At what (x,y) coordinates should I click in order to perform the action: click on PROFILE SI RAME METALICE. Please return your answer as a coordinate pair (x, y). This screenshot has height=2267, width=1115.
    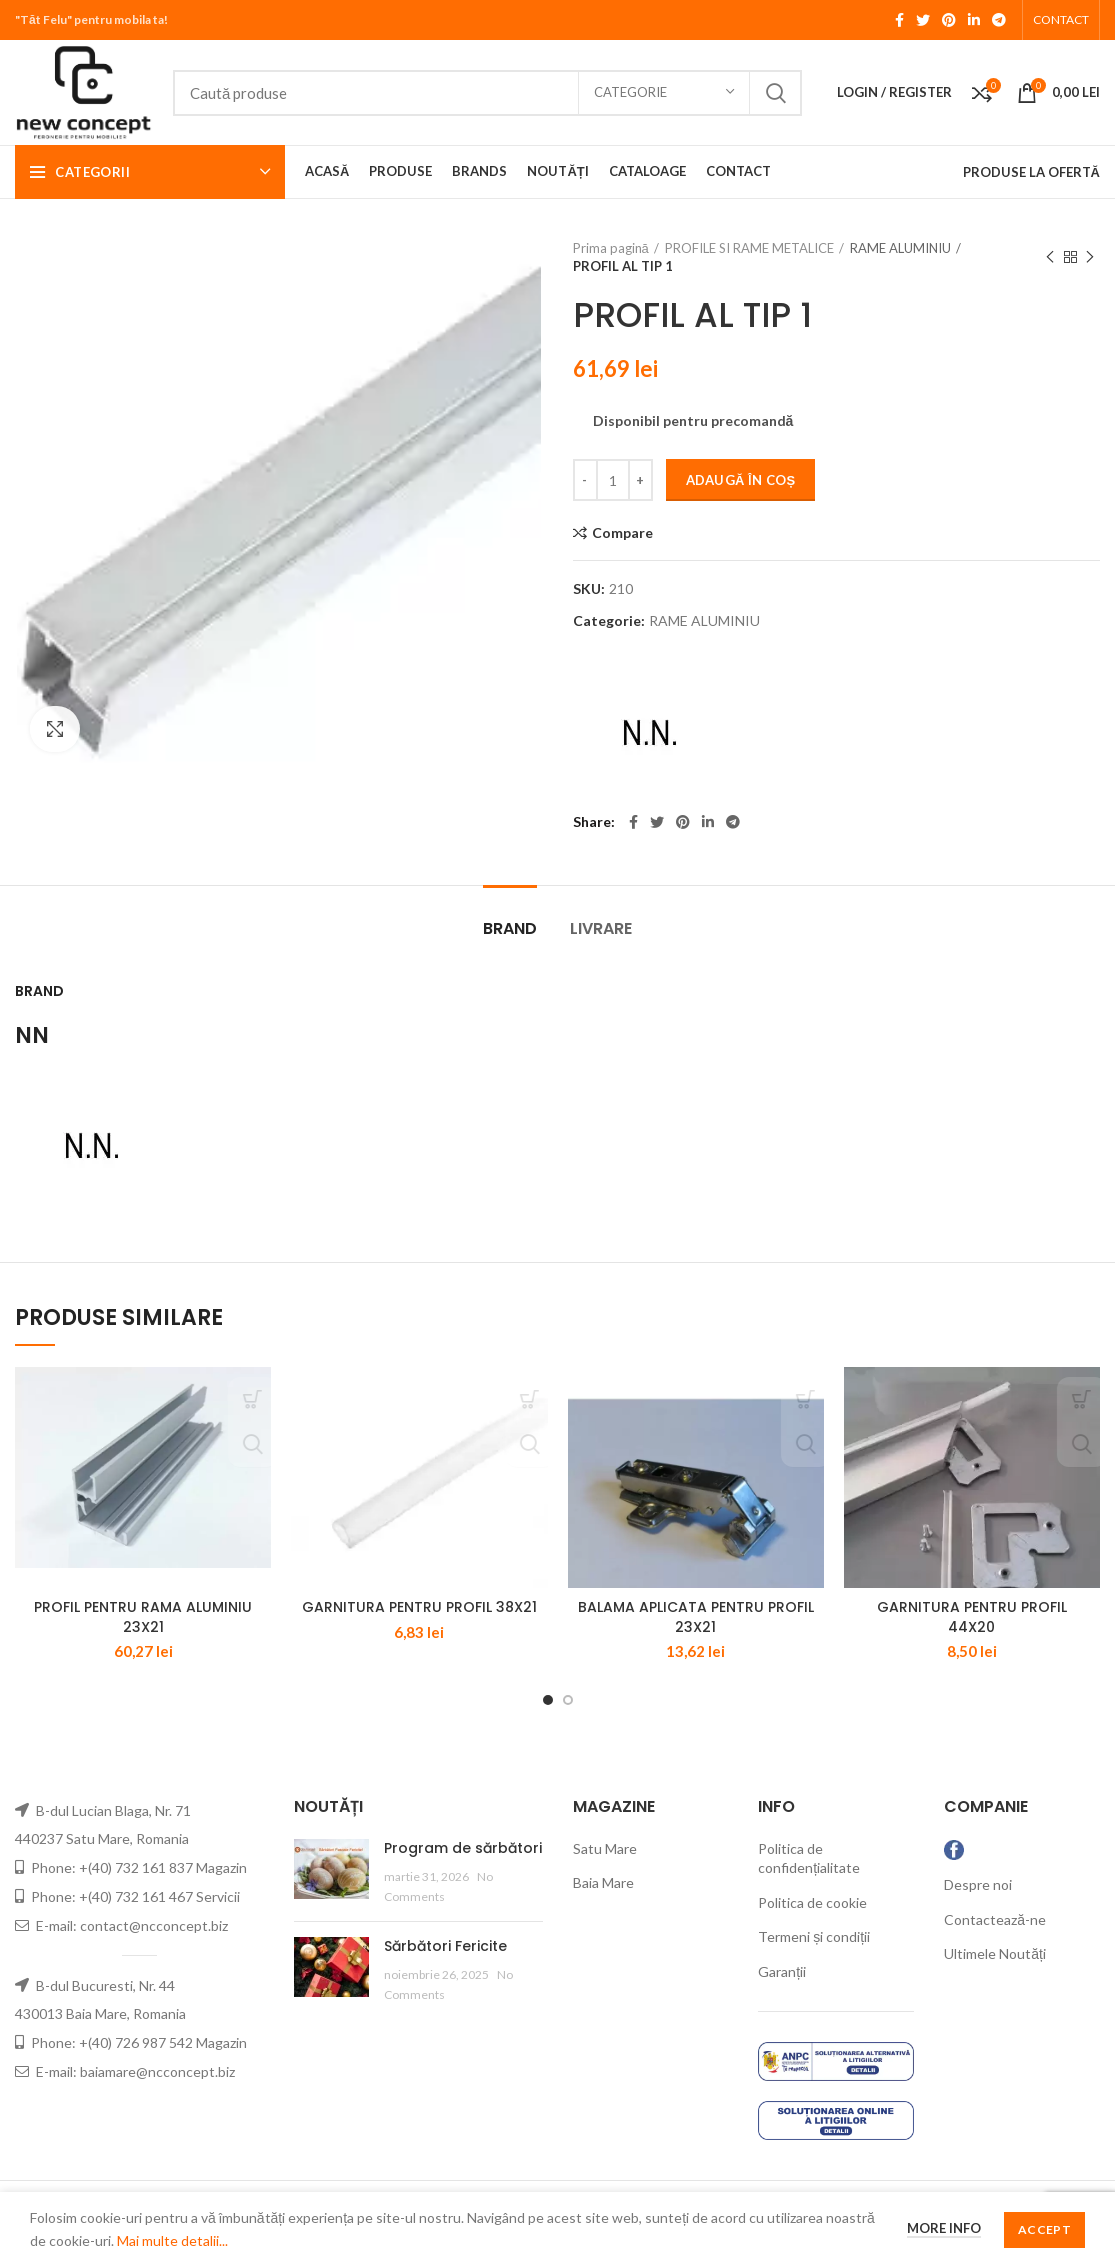
    Looking at the image, I should click on (749, 248).